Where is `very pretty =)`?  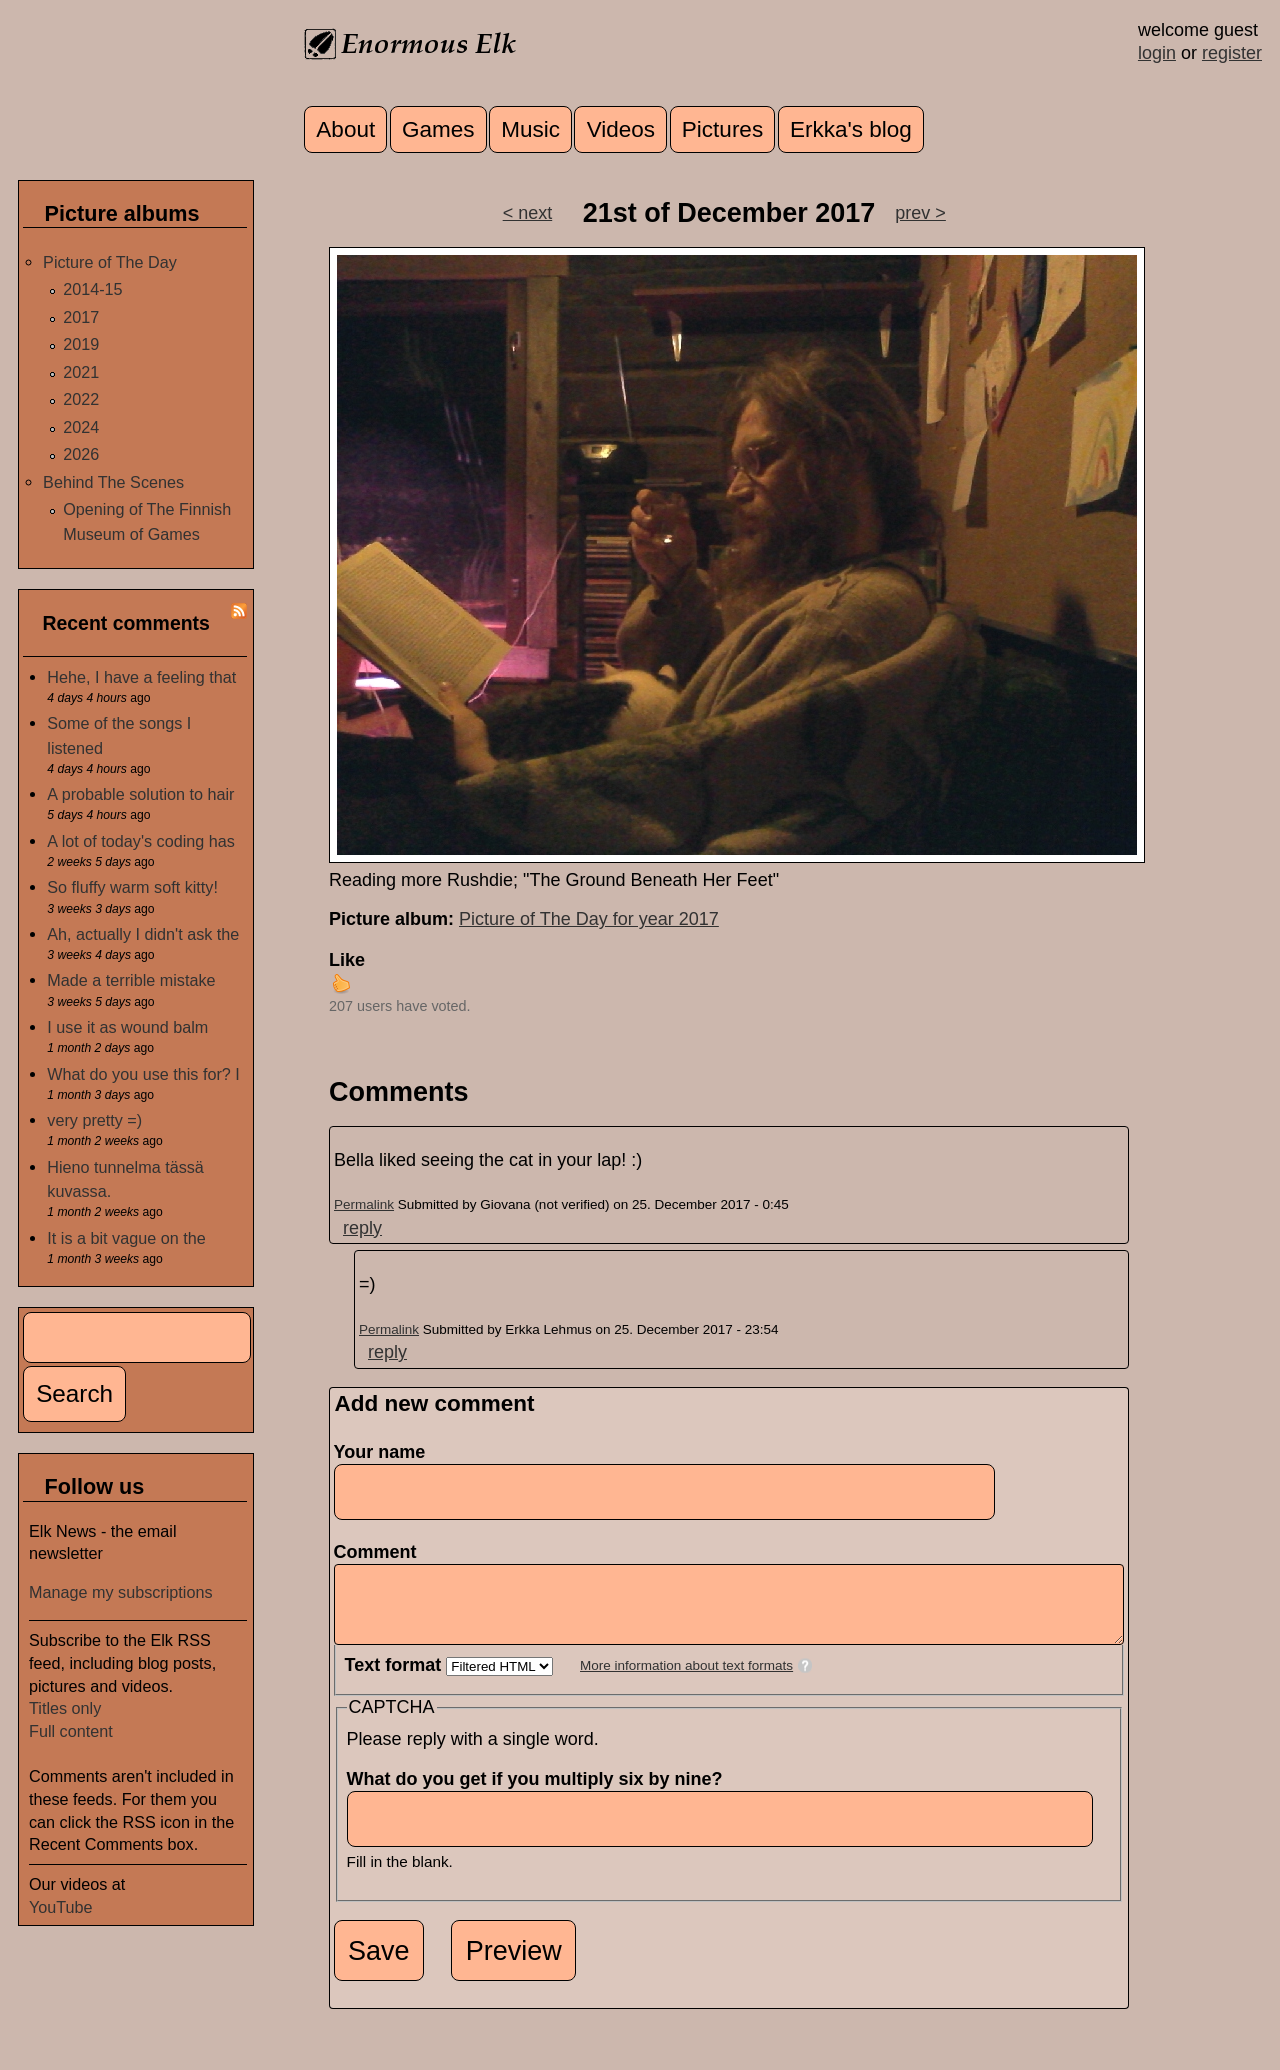 very pretty =) is located at coordinates (94, 1120).